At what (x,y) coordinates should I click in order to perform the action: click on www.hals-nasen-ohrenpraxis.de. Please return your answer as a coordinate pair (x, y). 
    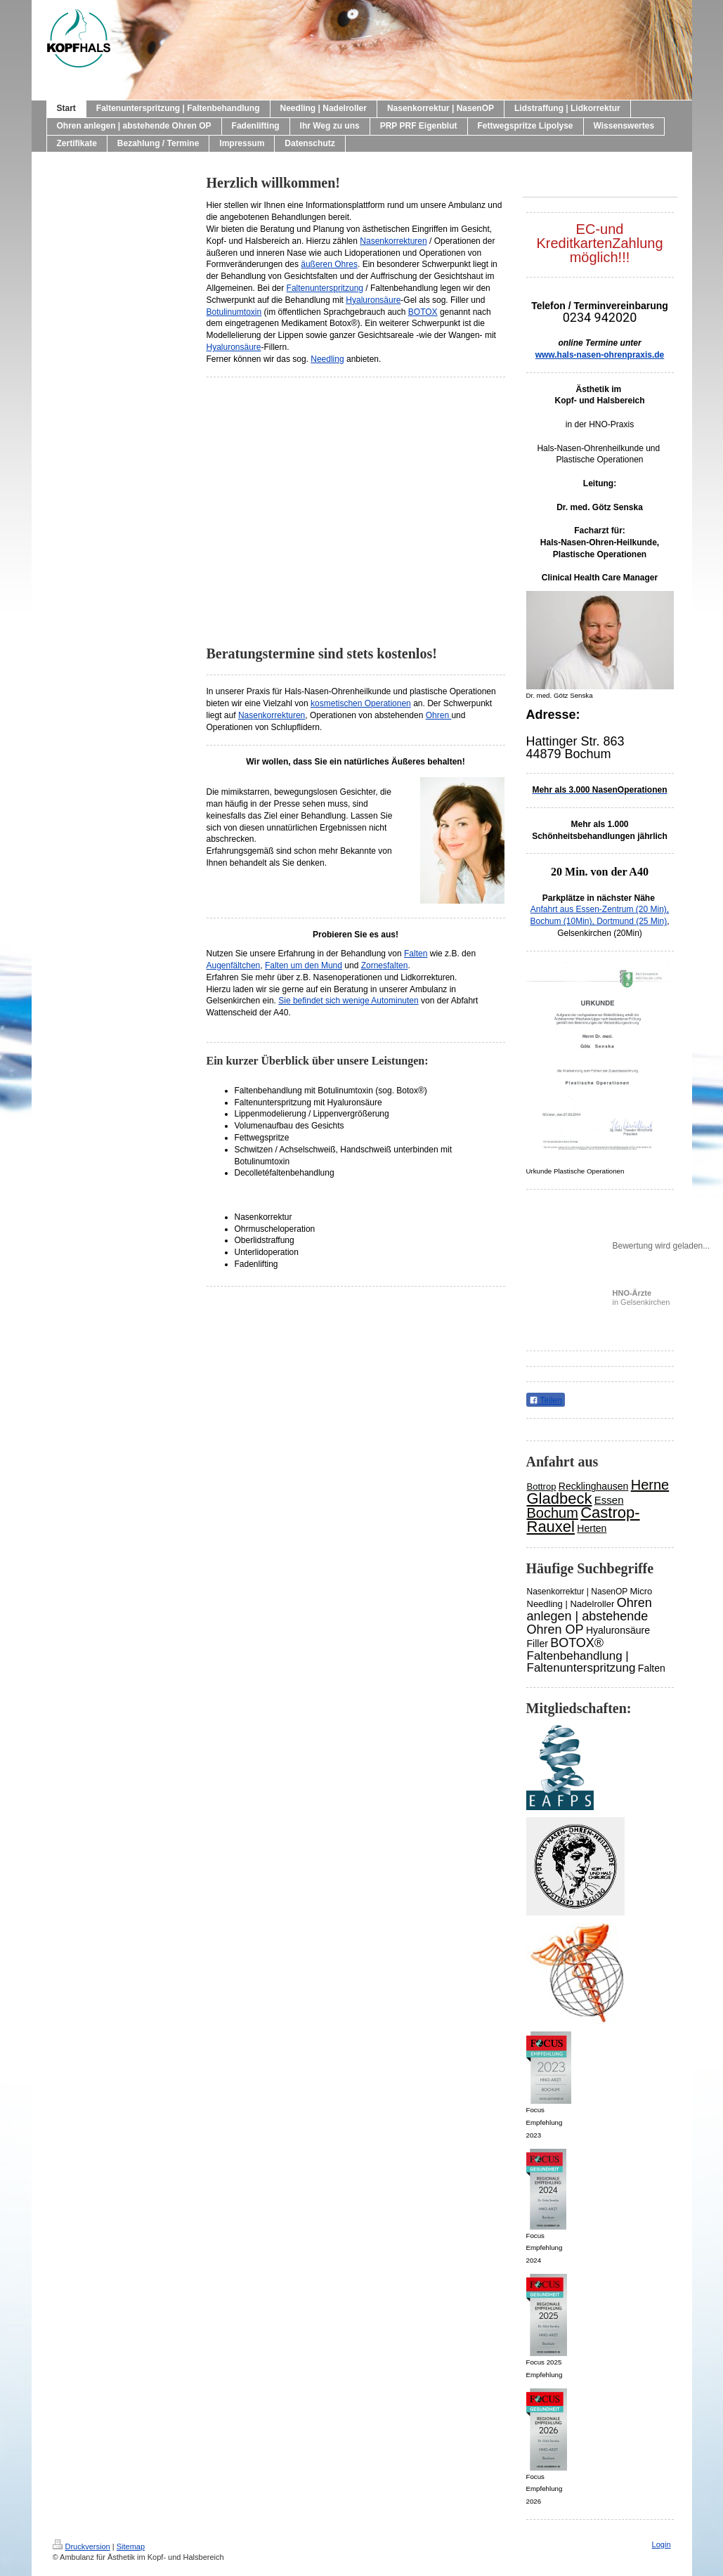
    Looking at the image, I should click on (600, 355).